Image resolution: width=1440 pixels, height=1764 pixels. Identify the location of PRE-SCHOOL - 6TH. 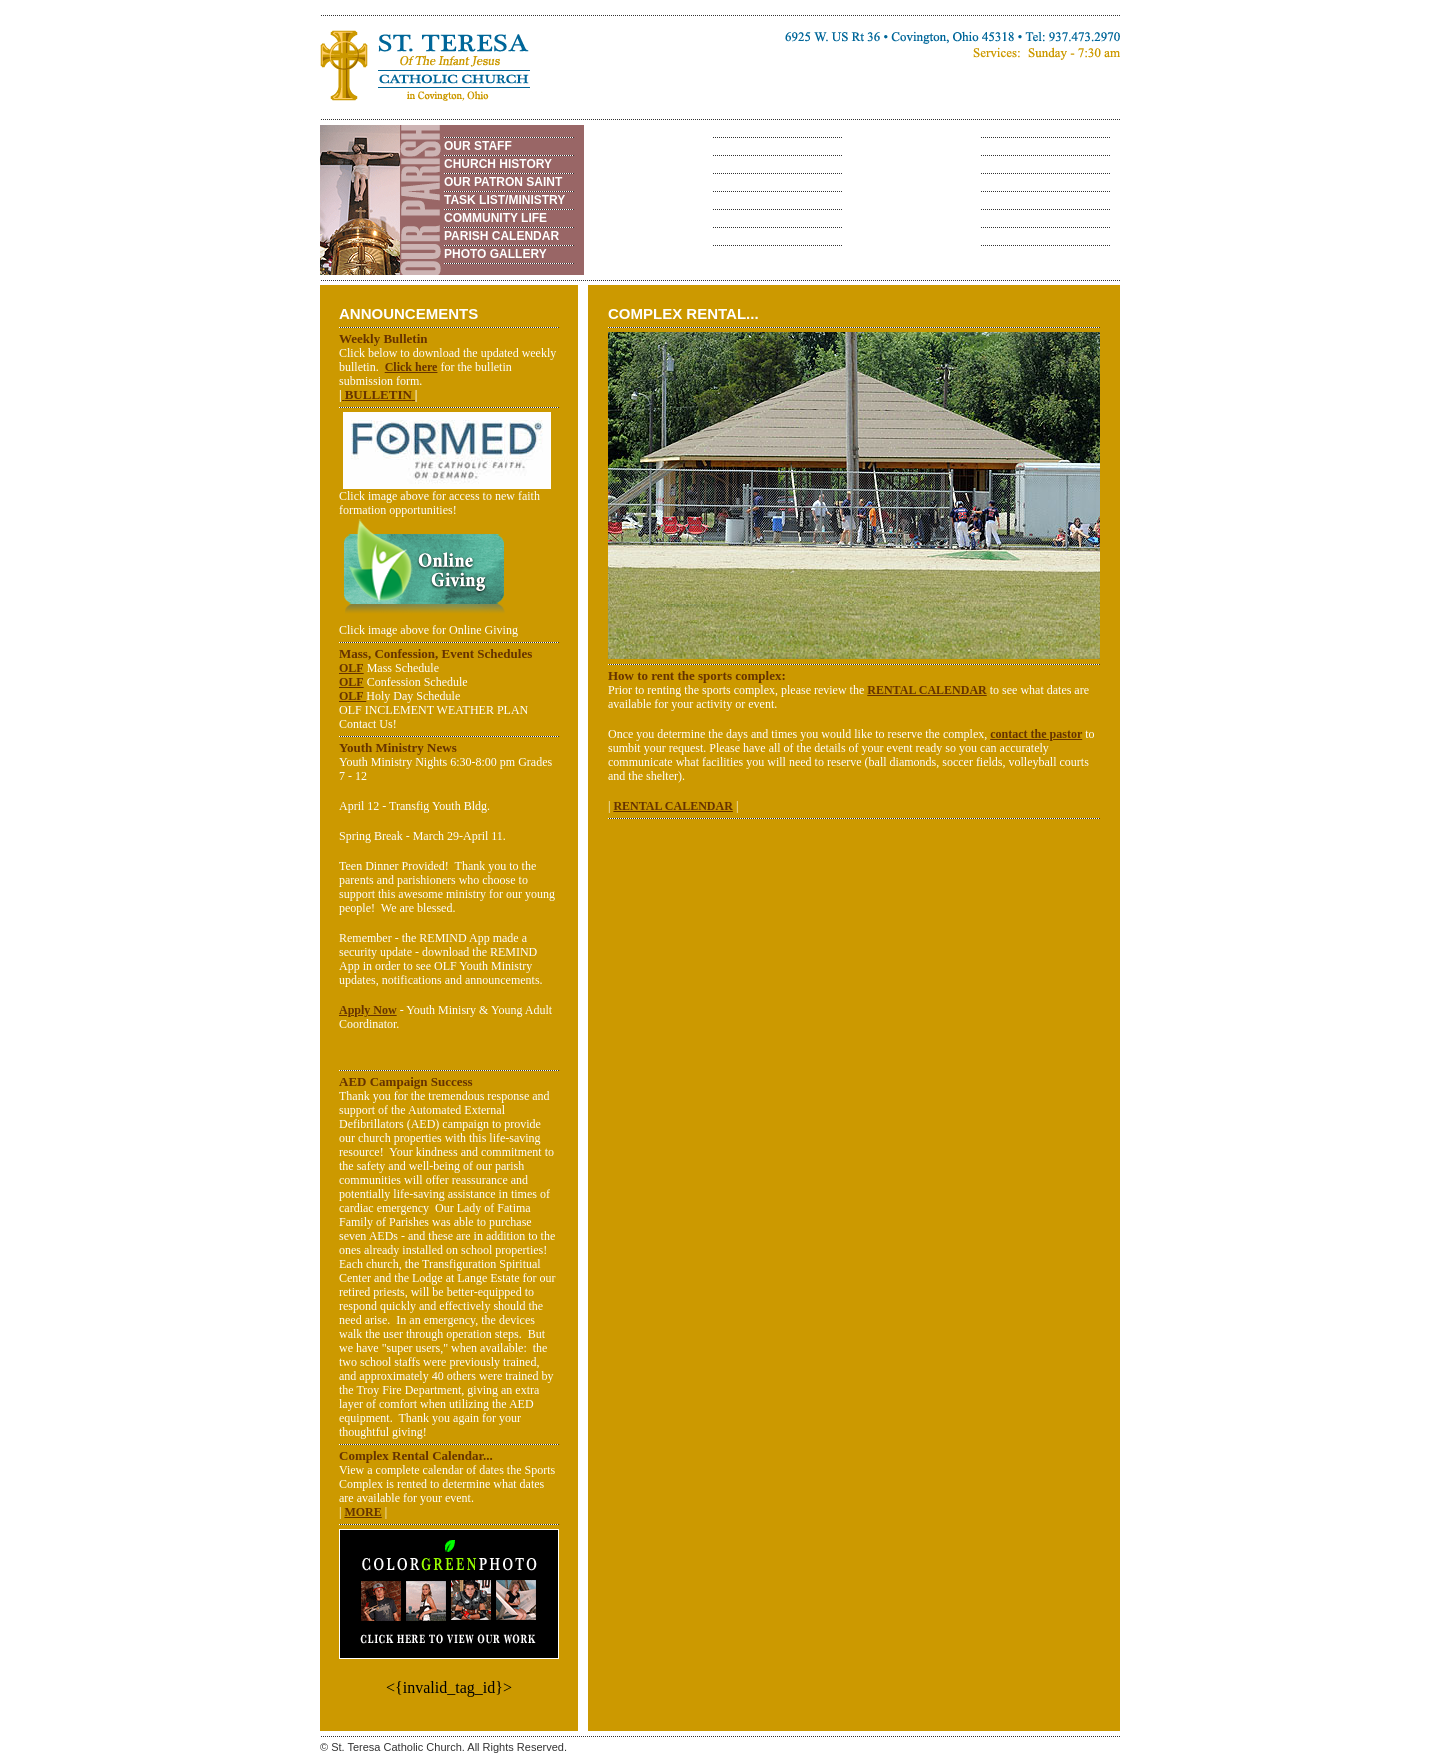
(768, 146).